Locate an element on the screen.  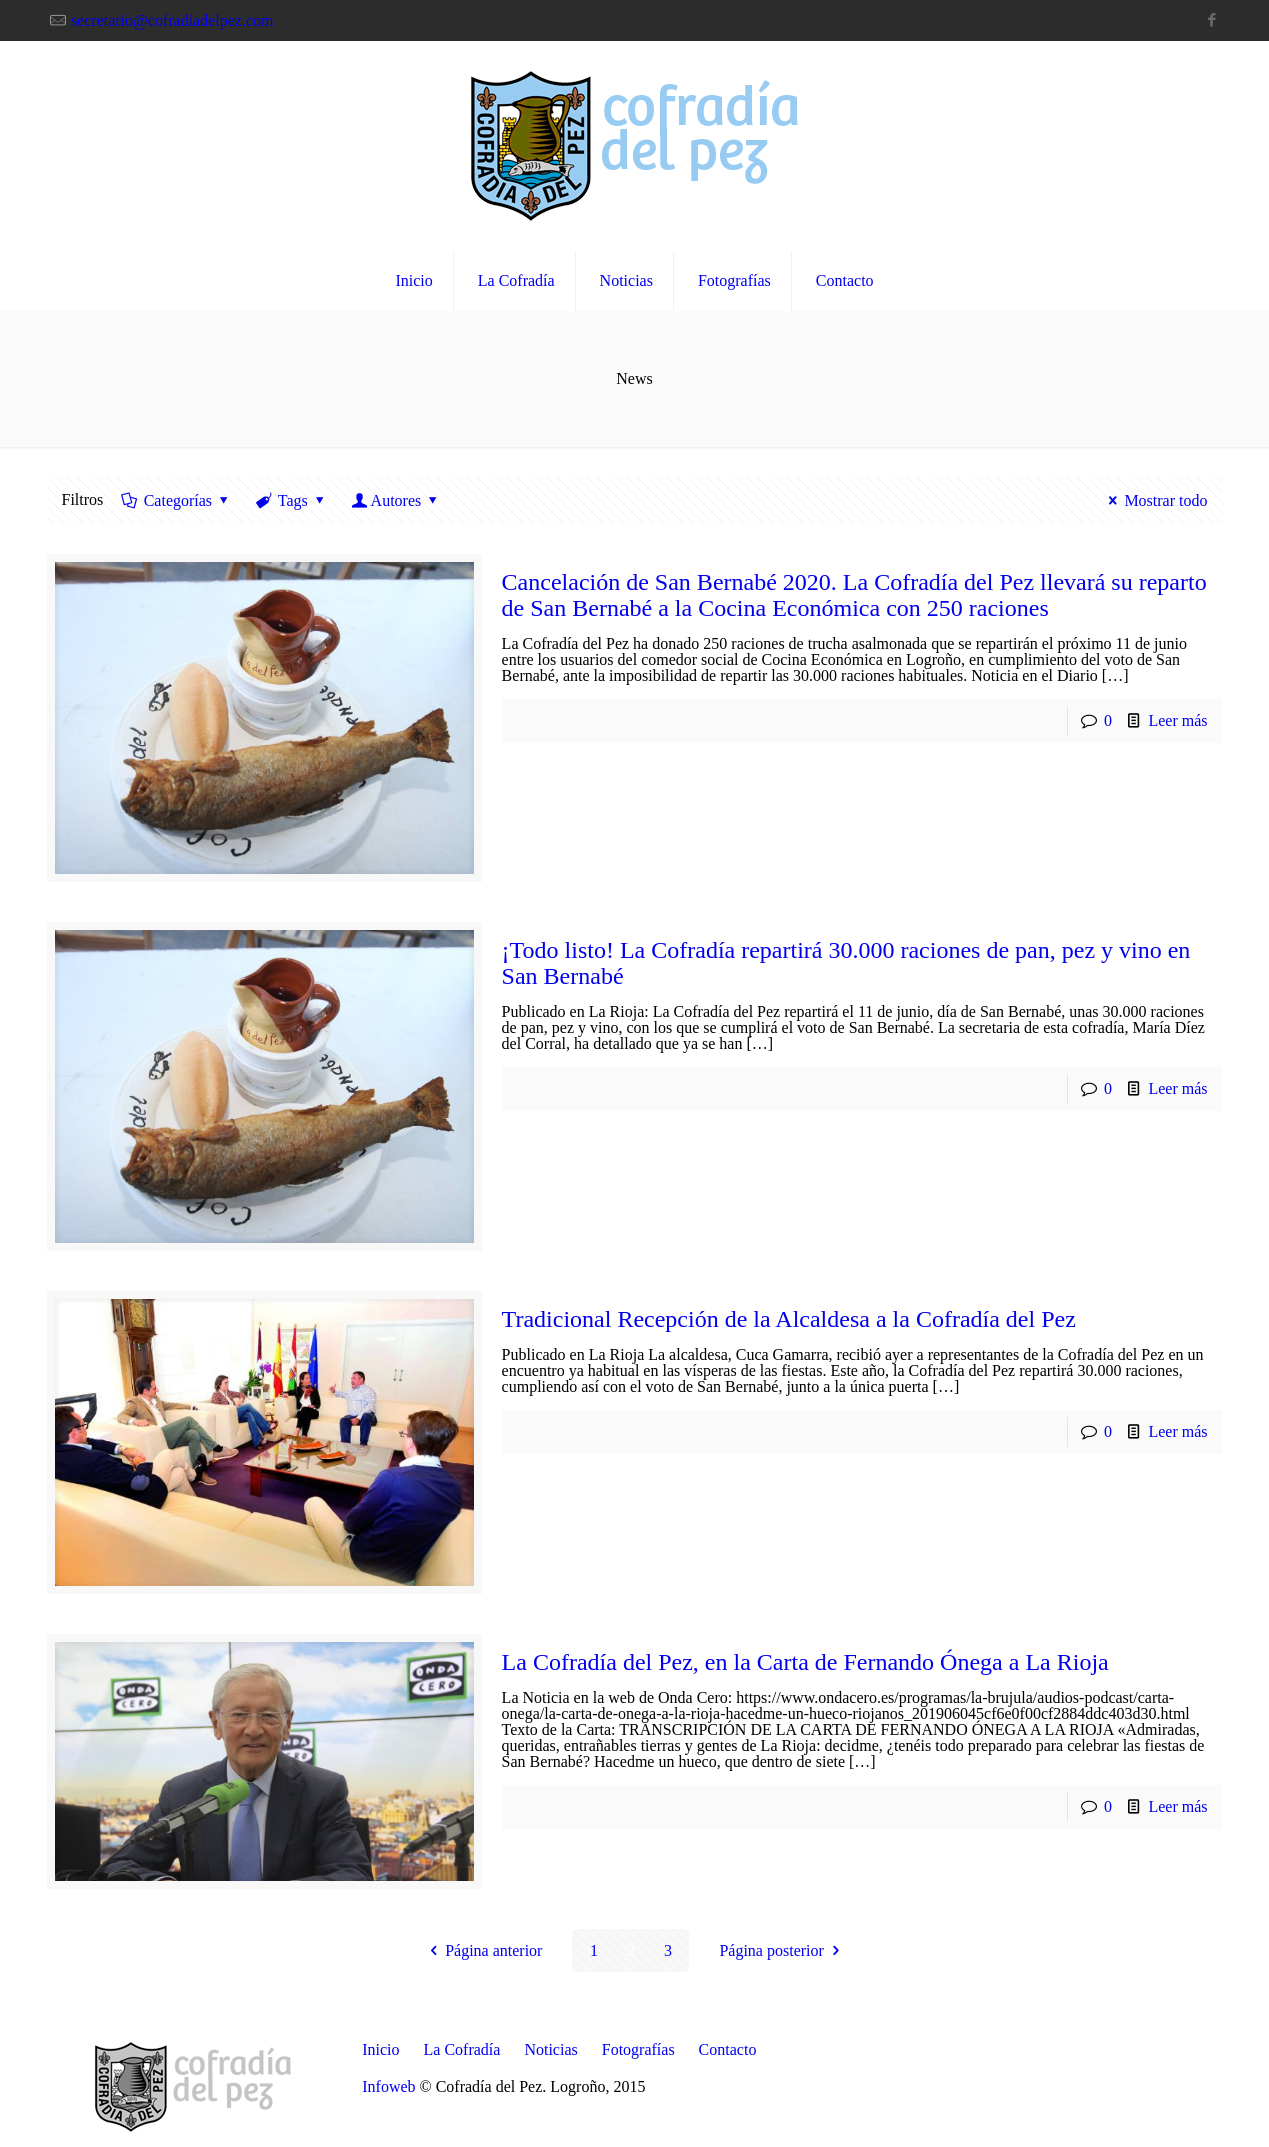
Autores is located at coordinates (395, 500).